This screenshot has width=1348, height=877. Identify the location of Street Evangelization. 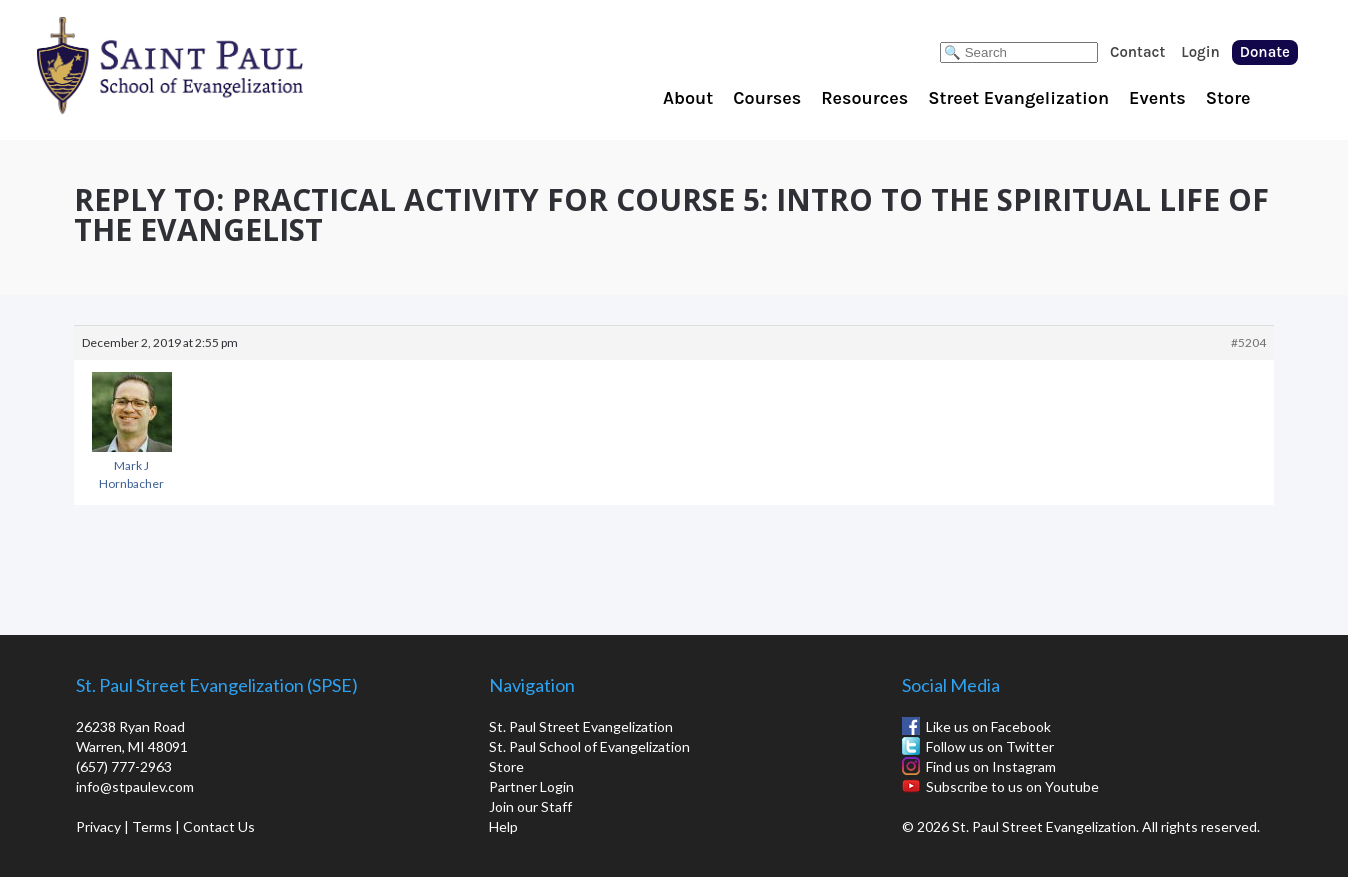
(1018, 98).